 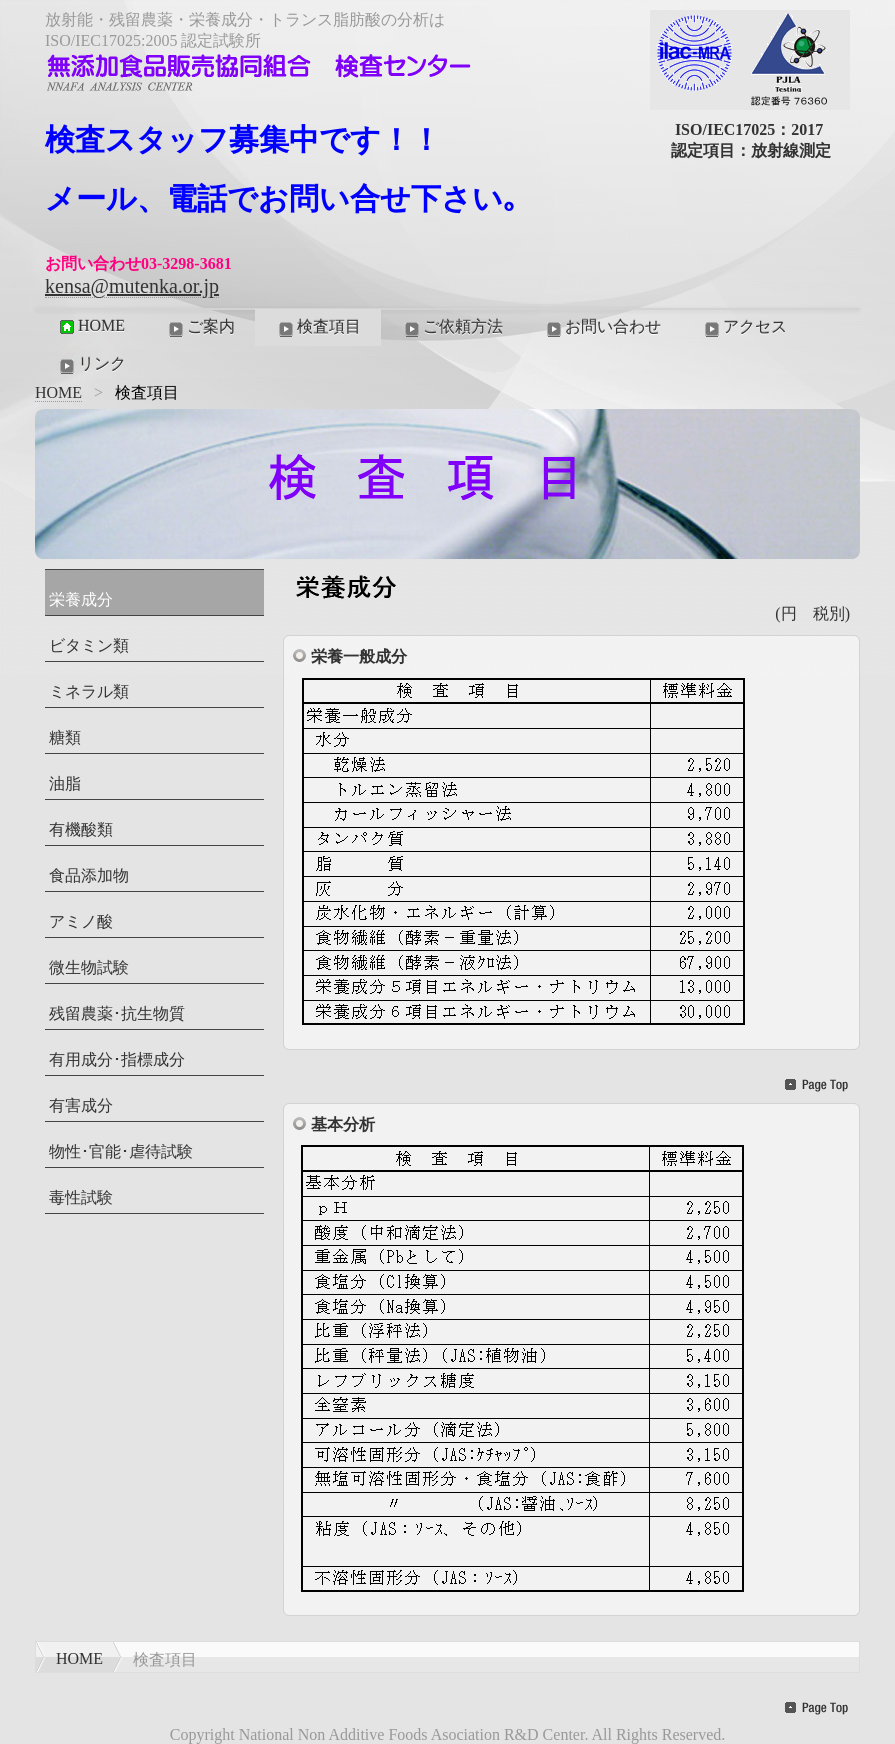 What do you see at coordinates (89, 691) in the screenshot?
I see `ミネラル類` at bounding box center [89, 691].